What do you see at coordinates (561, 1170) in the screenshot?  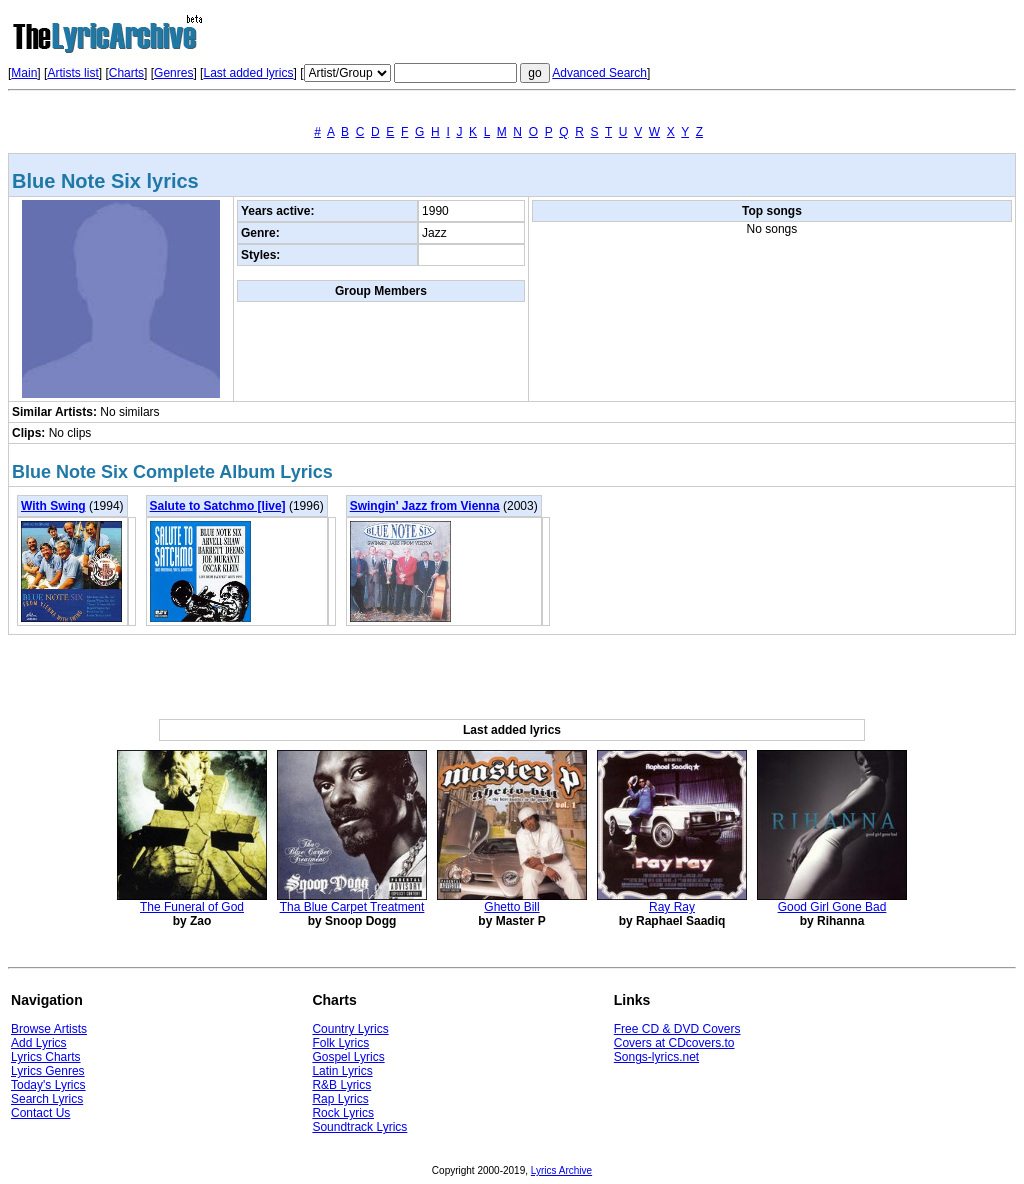 I see `Lyrics Archive` at bounding box center [561, 1170].